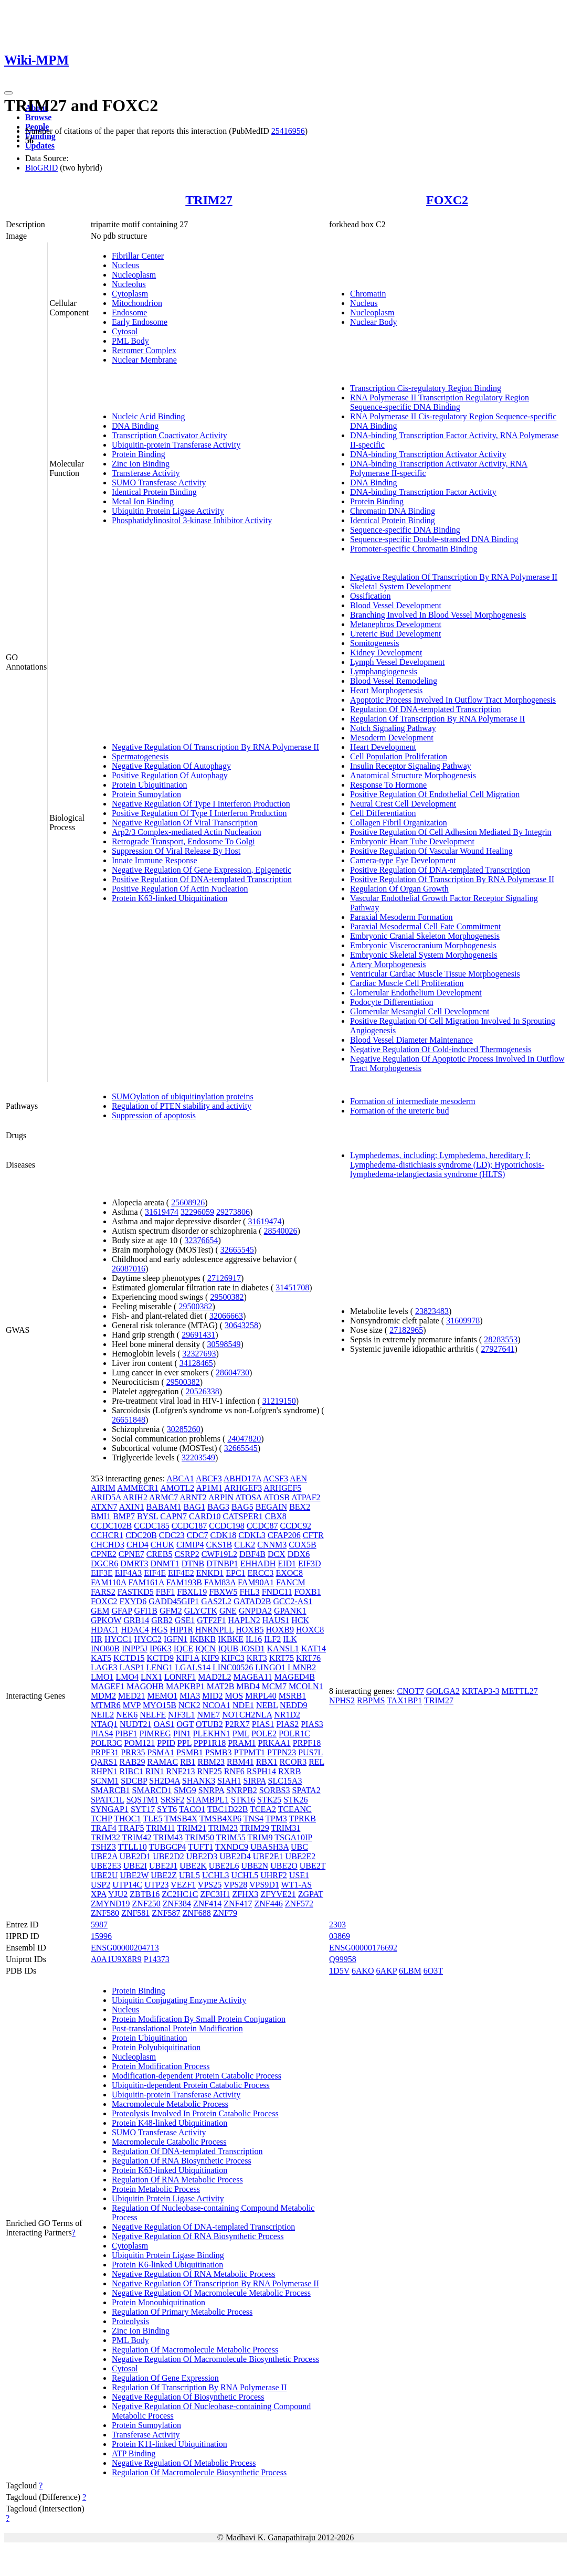  I want to click on PSMB3, so click(218, 1752).